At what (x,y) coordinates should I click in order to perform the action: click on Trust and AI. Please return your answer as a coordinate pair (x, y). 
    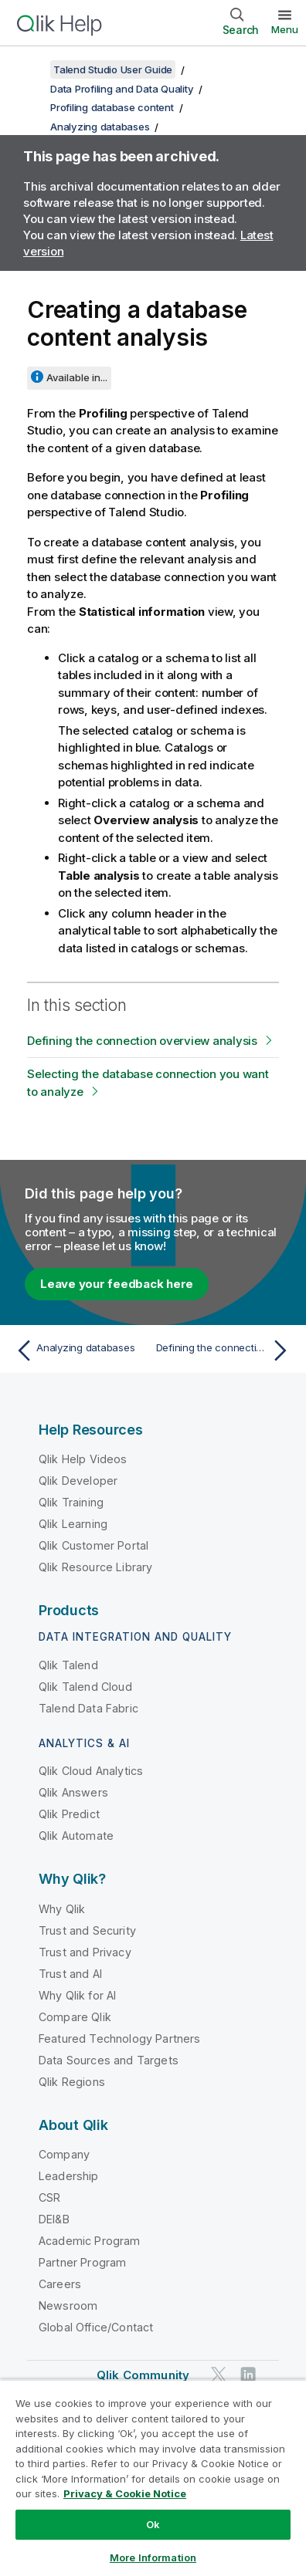
    Looking at the image, I should click on (70, 1973).